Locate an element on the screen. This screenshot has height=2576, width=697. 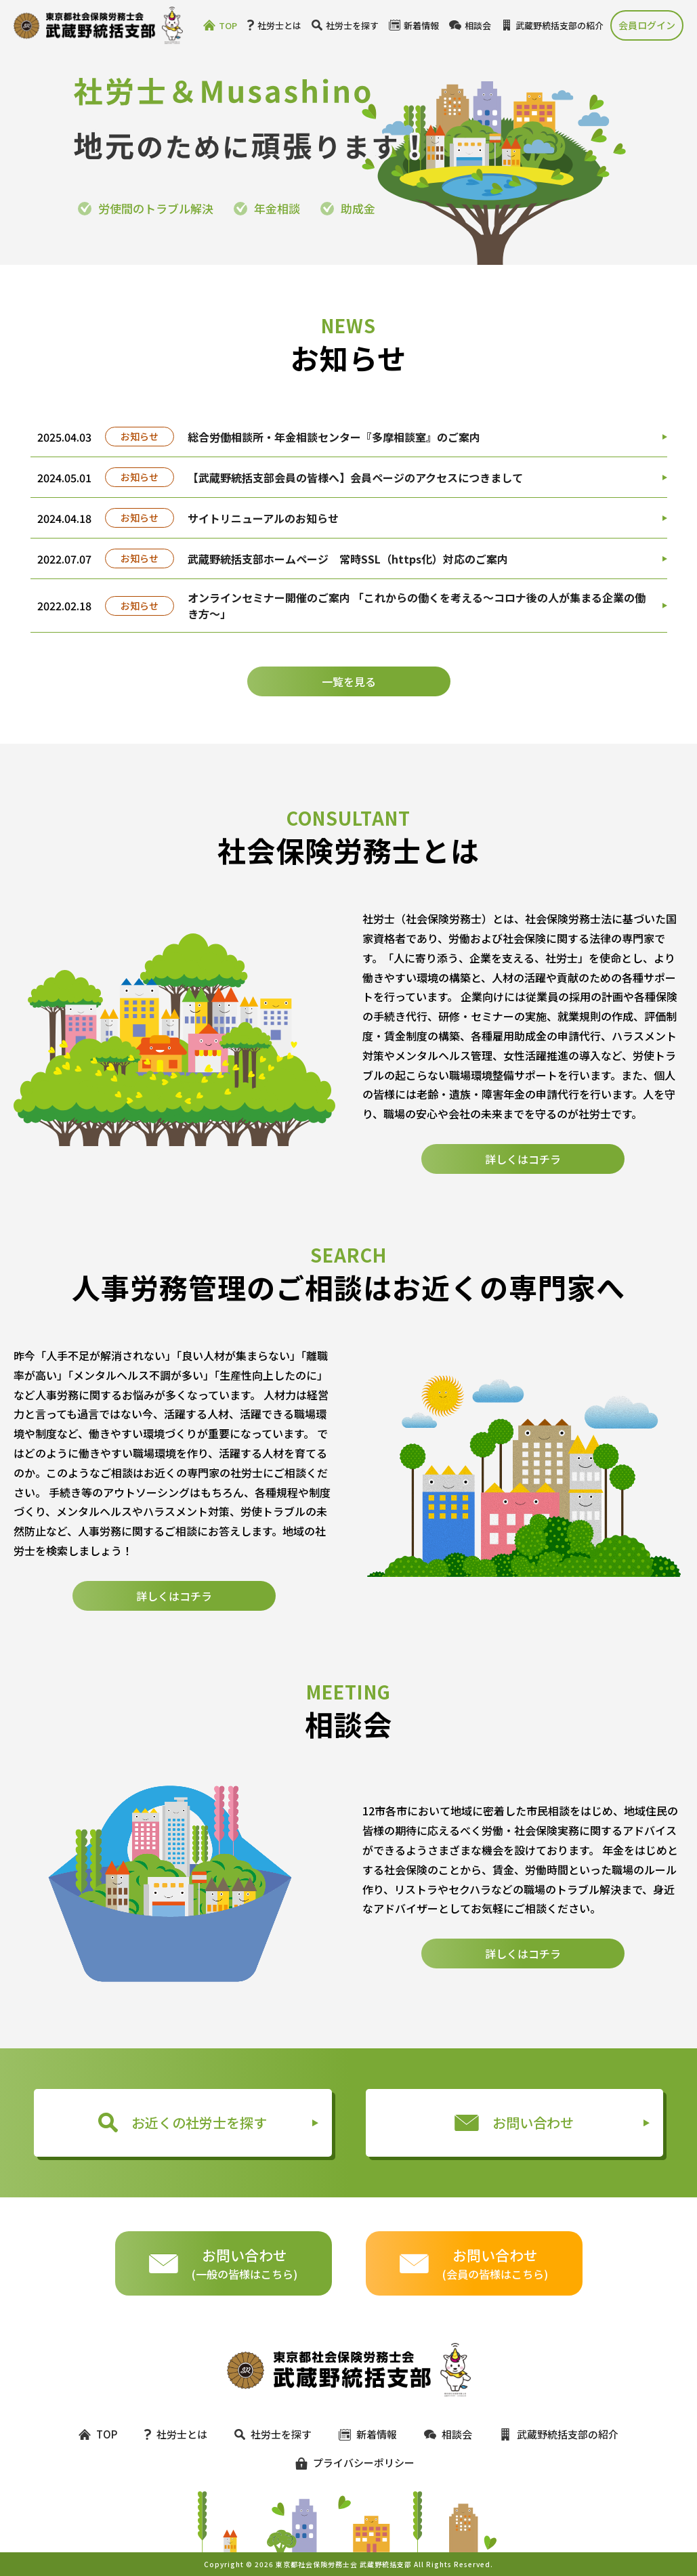
一覧を見る is located at coordinates (349, 681).